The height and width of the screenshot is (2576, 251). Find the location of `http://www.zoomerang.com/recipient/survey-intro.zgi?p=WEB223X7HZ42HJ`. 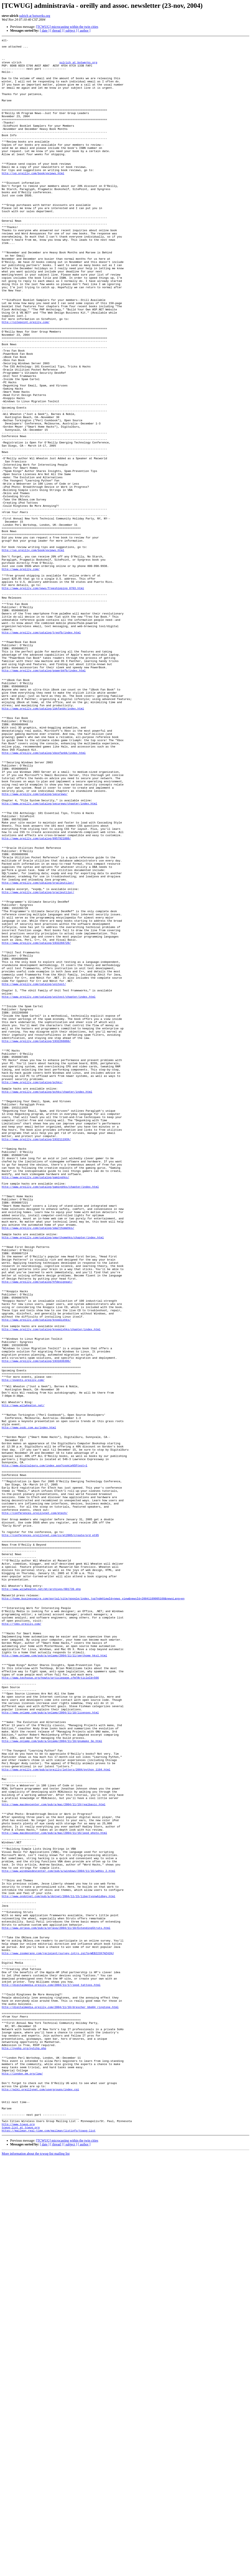

http://www.zoomerang.com/recipient/survey-intro.zgi?p=WEB223X7HZ42HJ is located at coordinates (58, 2336).